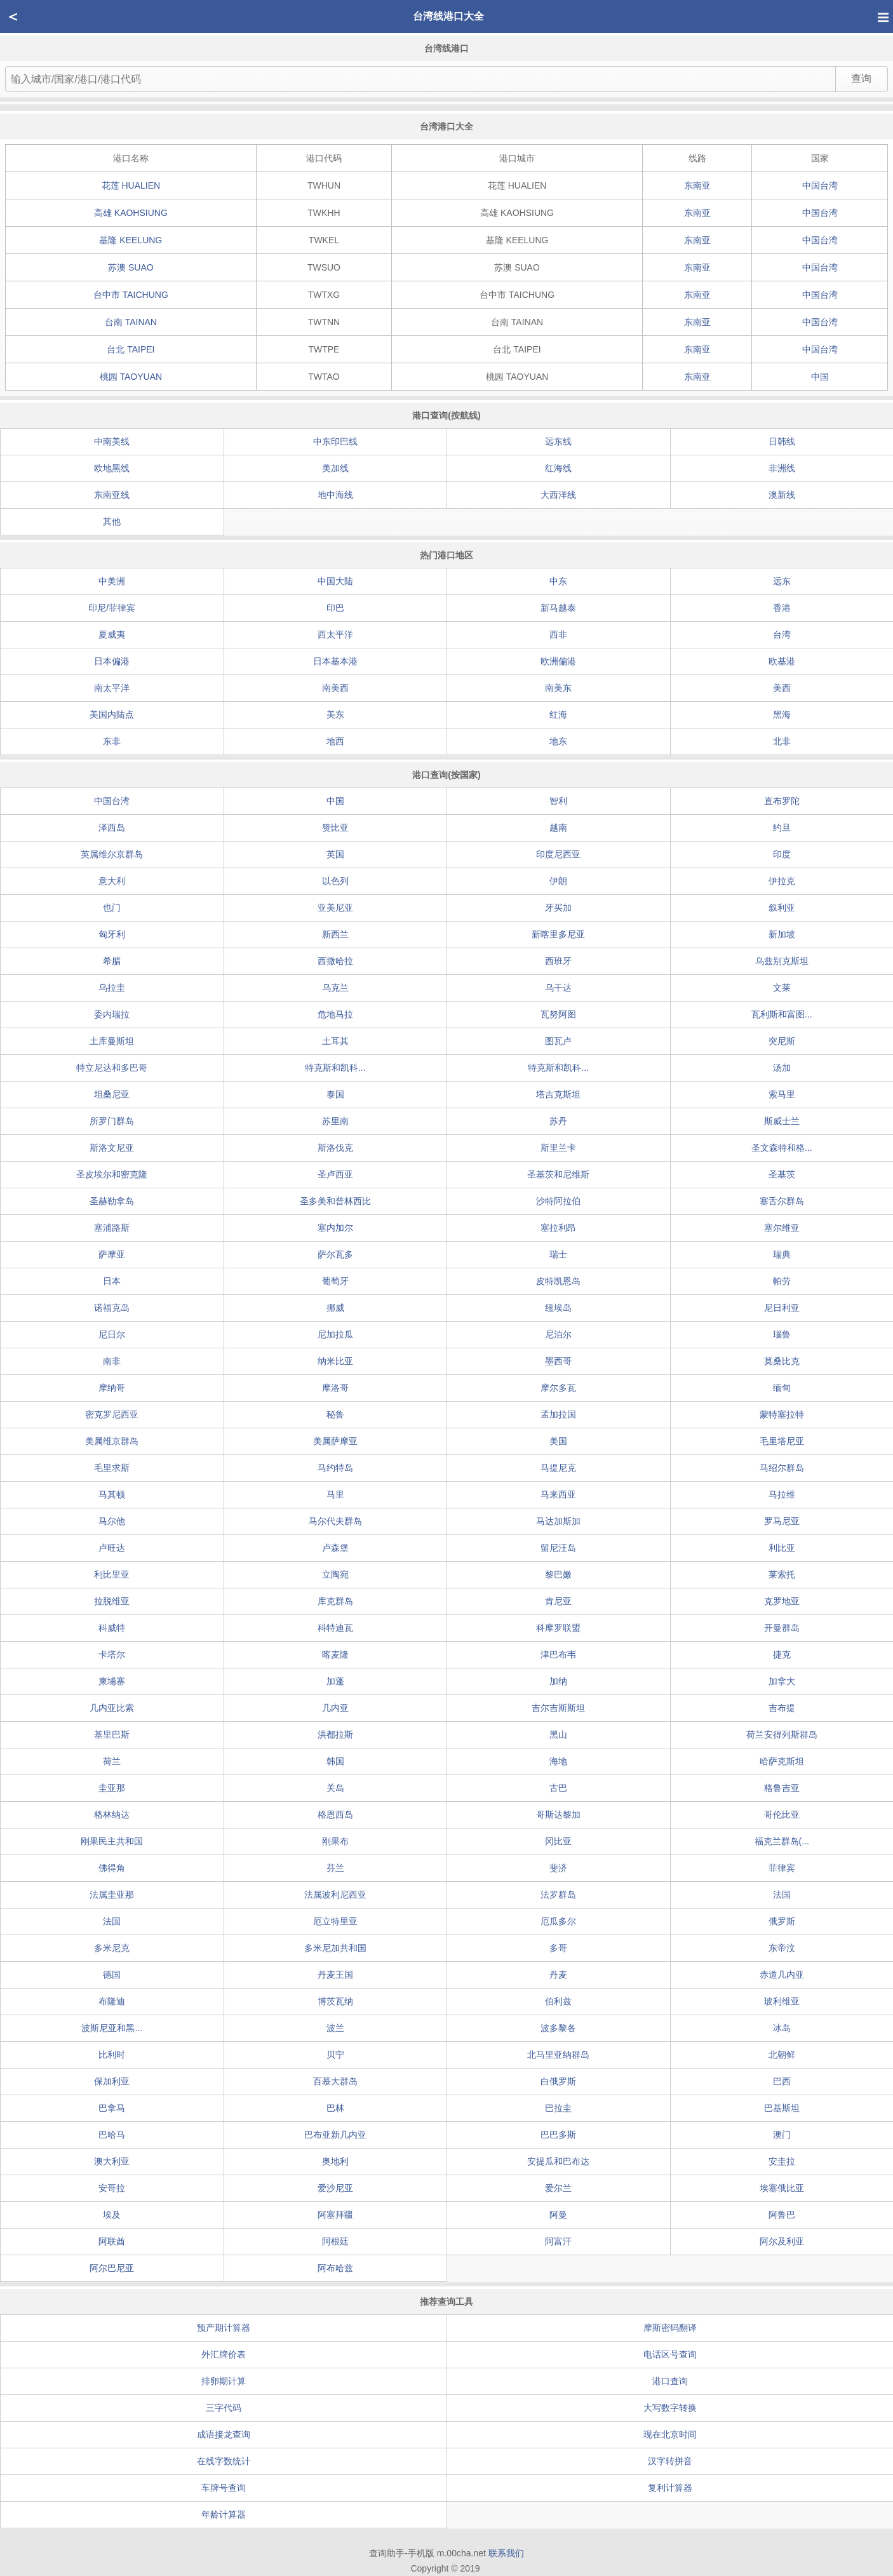 This screenshot has height=2576, width=893. Describe the element at coordinates (782, 1628) in the screenshot. I see `开曼群岛` at that location.